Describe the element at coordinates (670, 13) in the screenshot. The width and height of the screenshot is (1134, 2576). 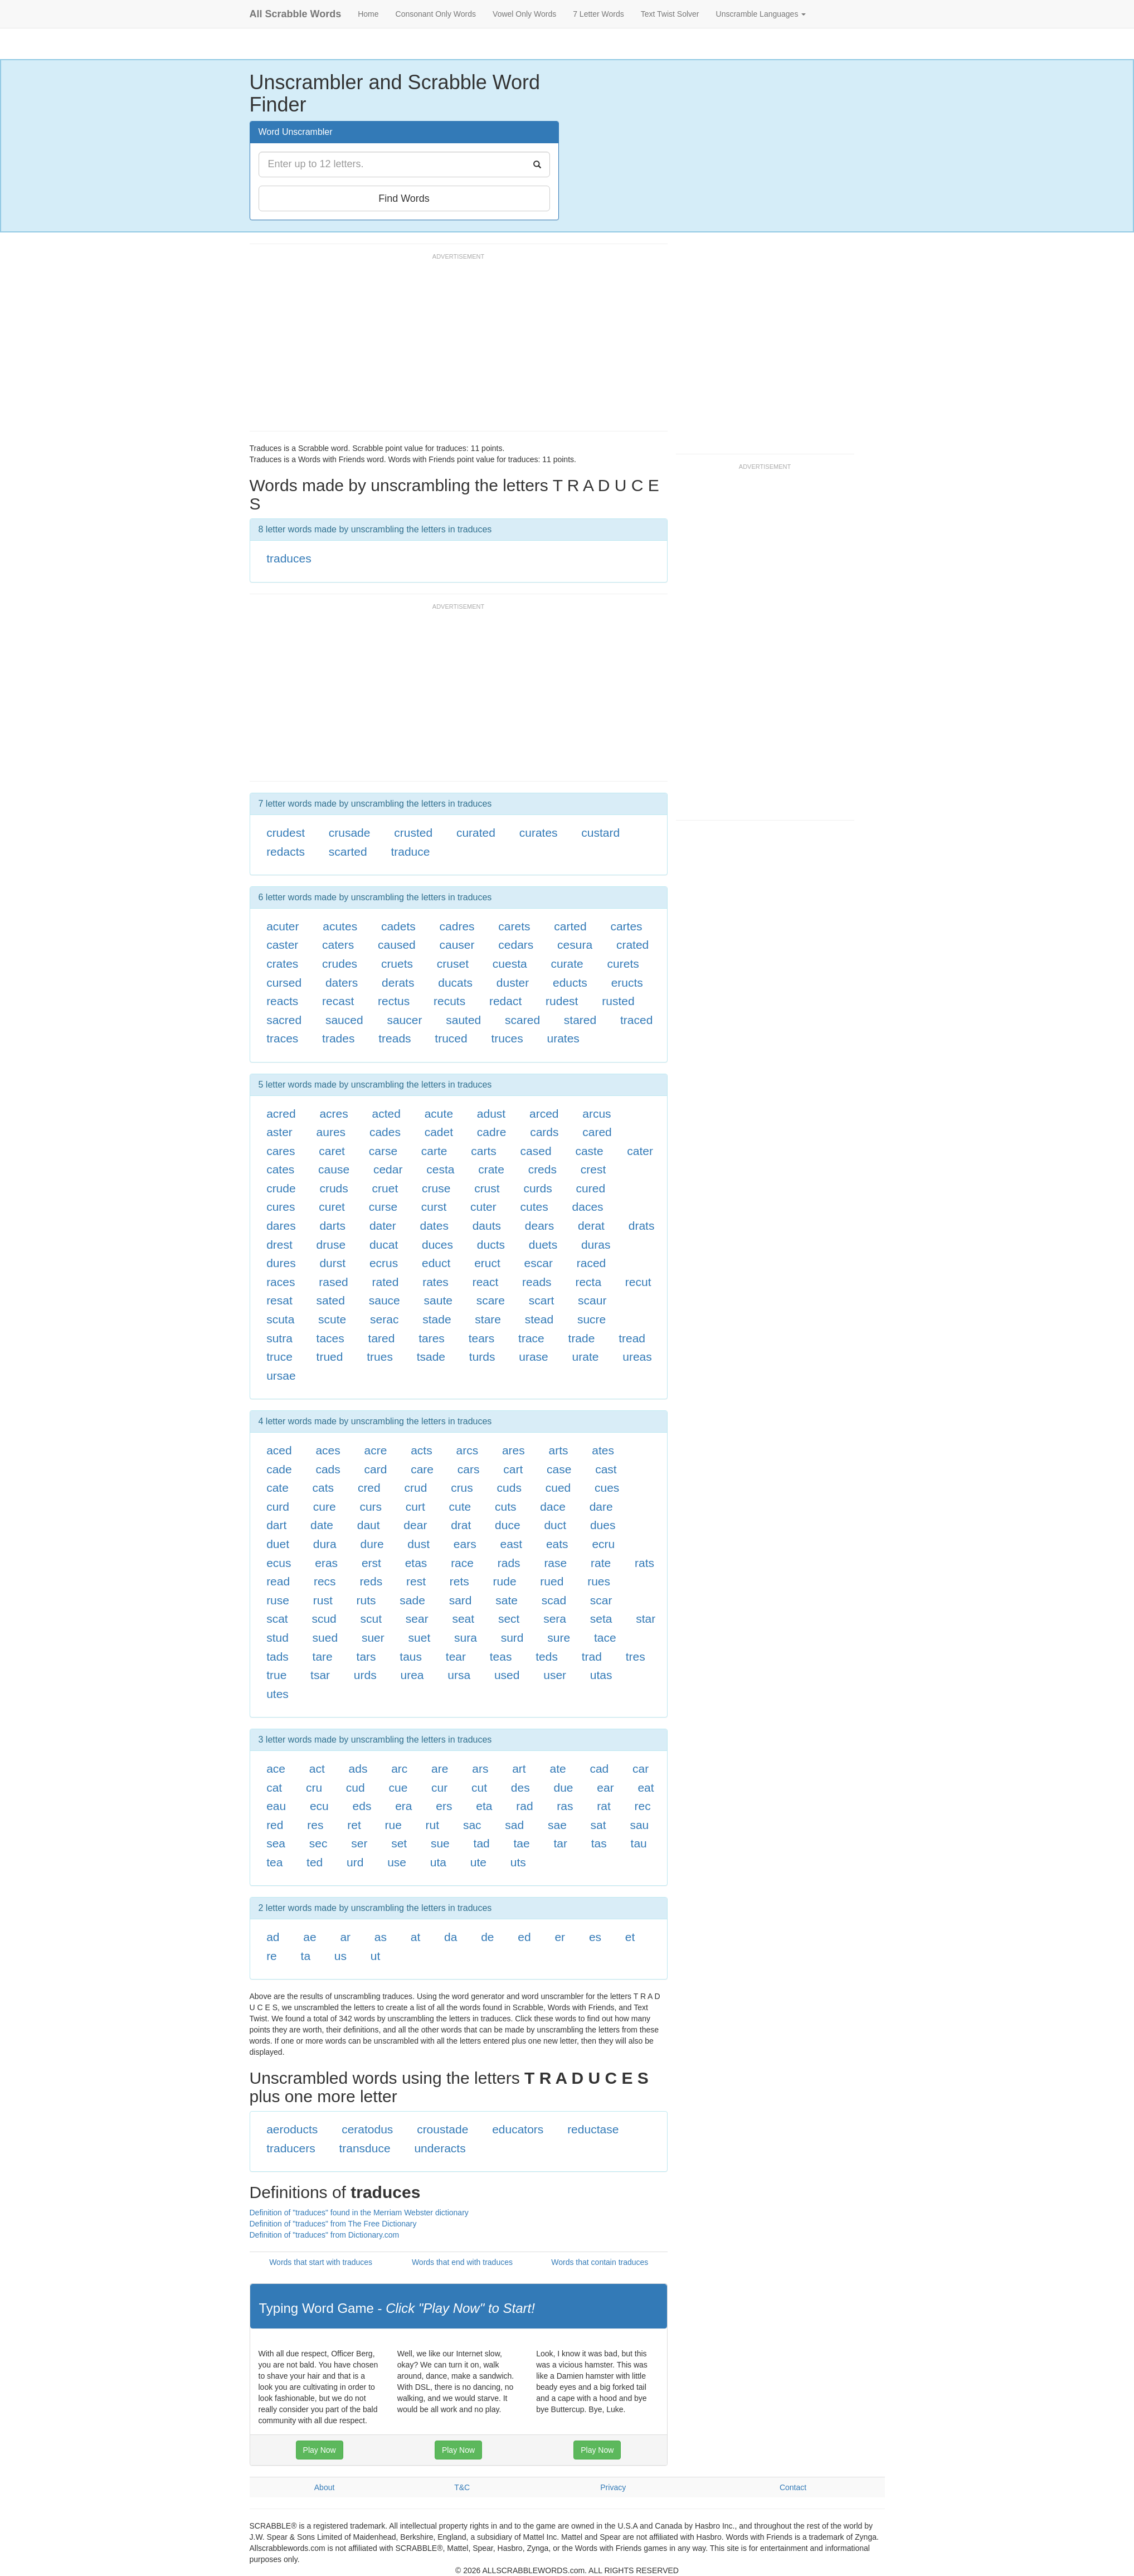
I see `Text Twist Solver` at that location.